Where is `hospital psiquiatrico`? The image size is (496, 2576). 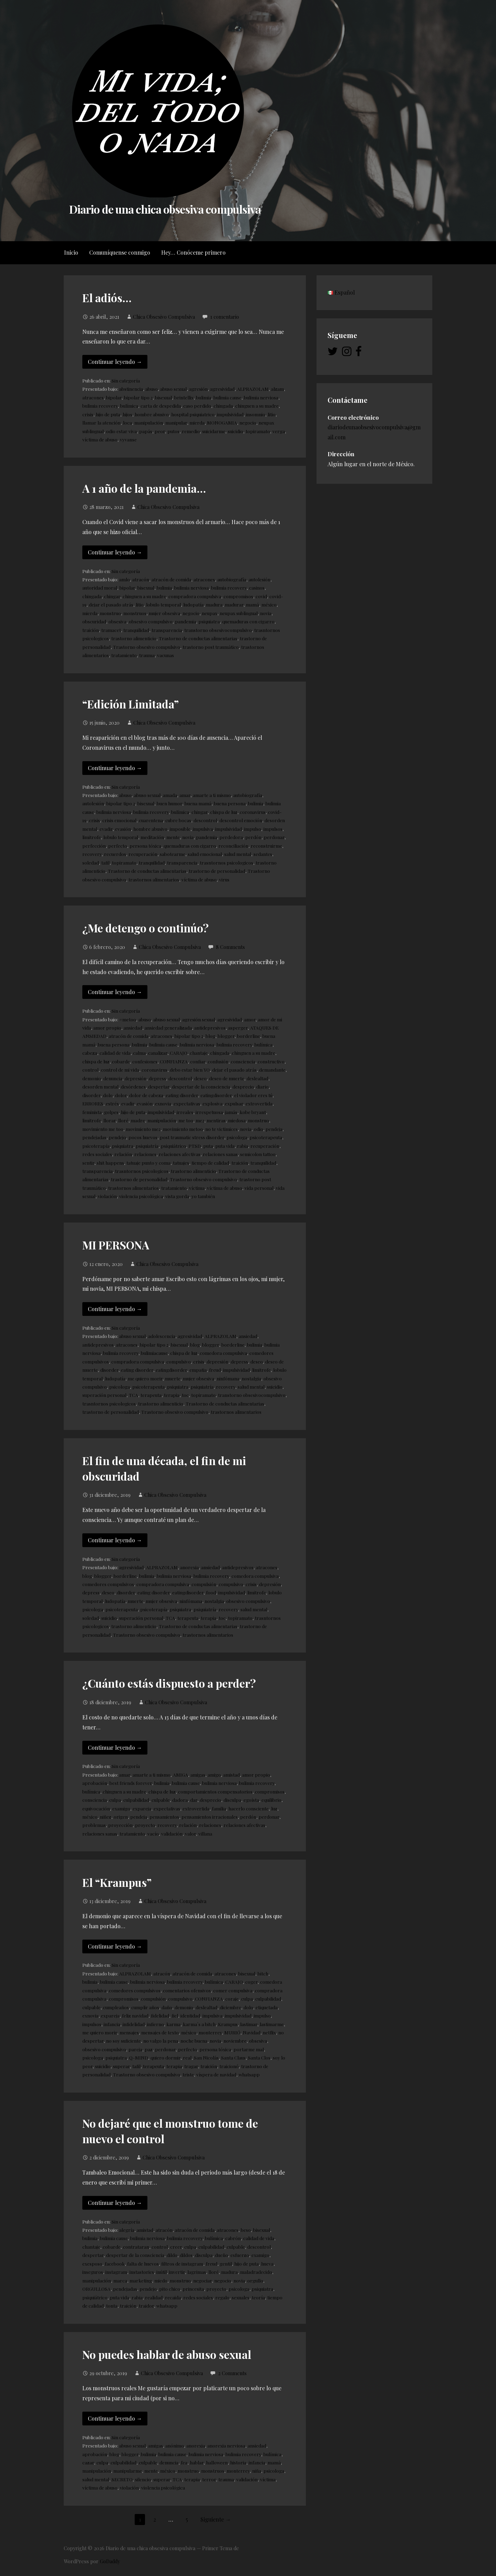
hospital psiquiatrico is located at coordinates (193, 414).